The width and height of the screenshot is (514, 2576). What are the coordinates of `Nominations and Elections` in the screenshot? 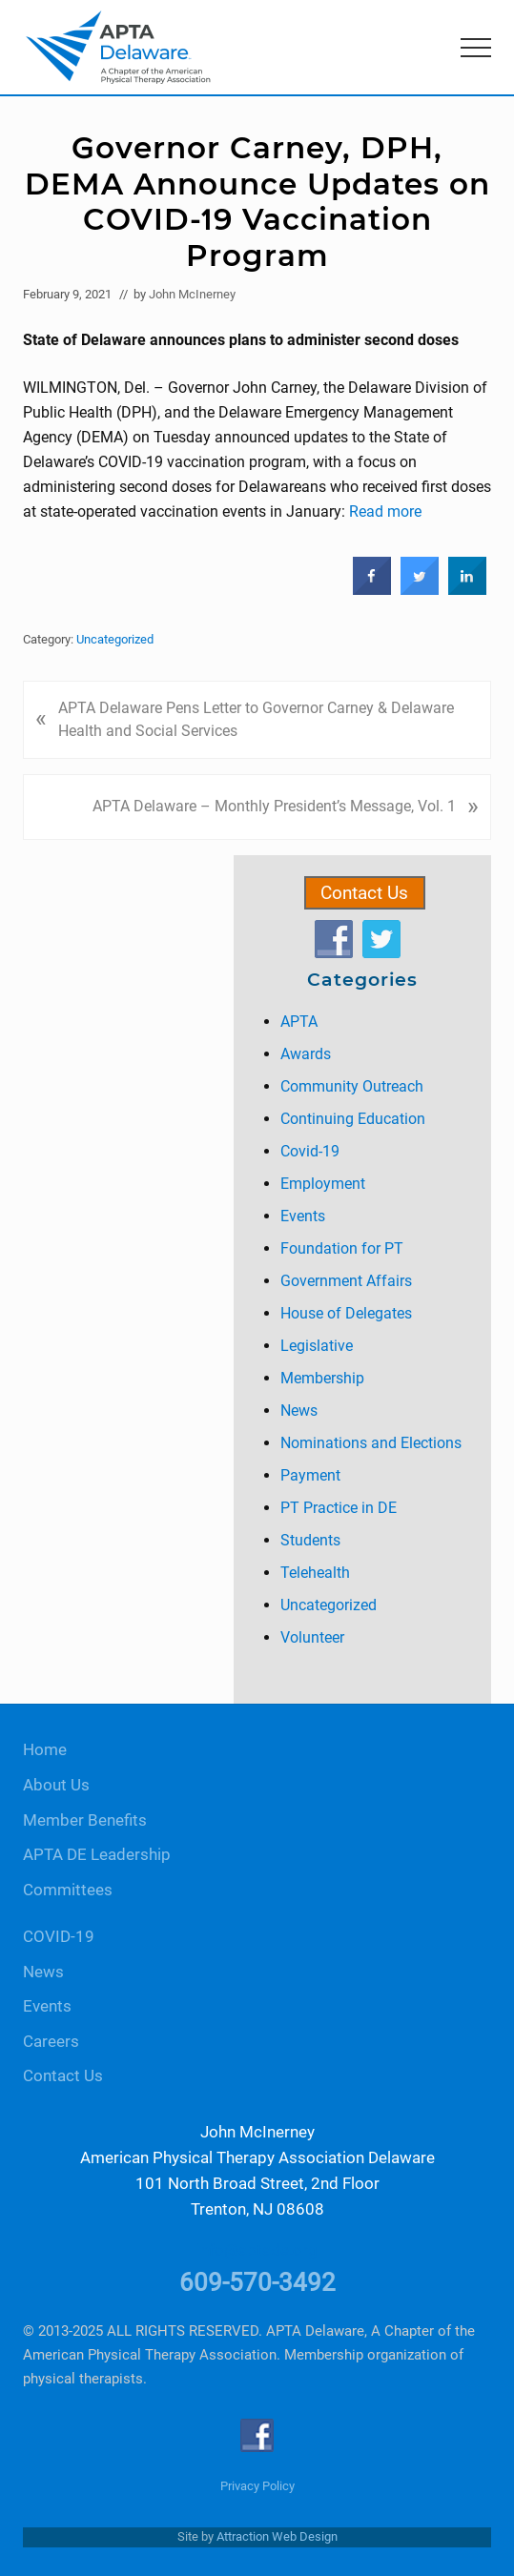 It's located at (371, 1443).